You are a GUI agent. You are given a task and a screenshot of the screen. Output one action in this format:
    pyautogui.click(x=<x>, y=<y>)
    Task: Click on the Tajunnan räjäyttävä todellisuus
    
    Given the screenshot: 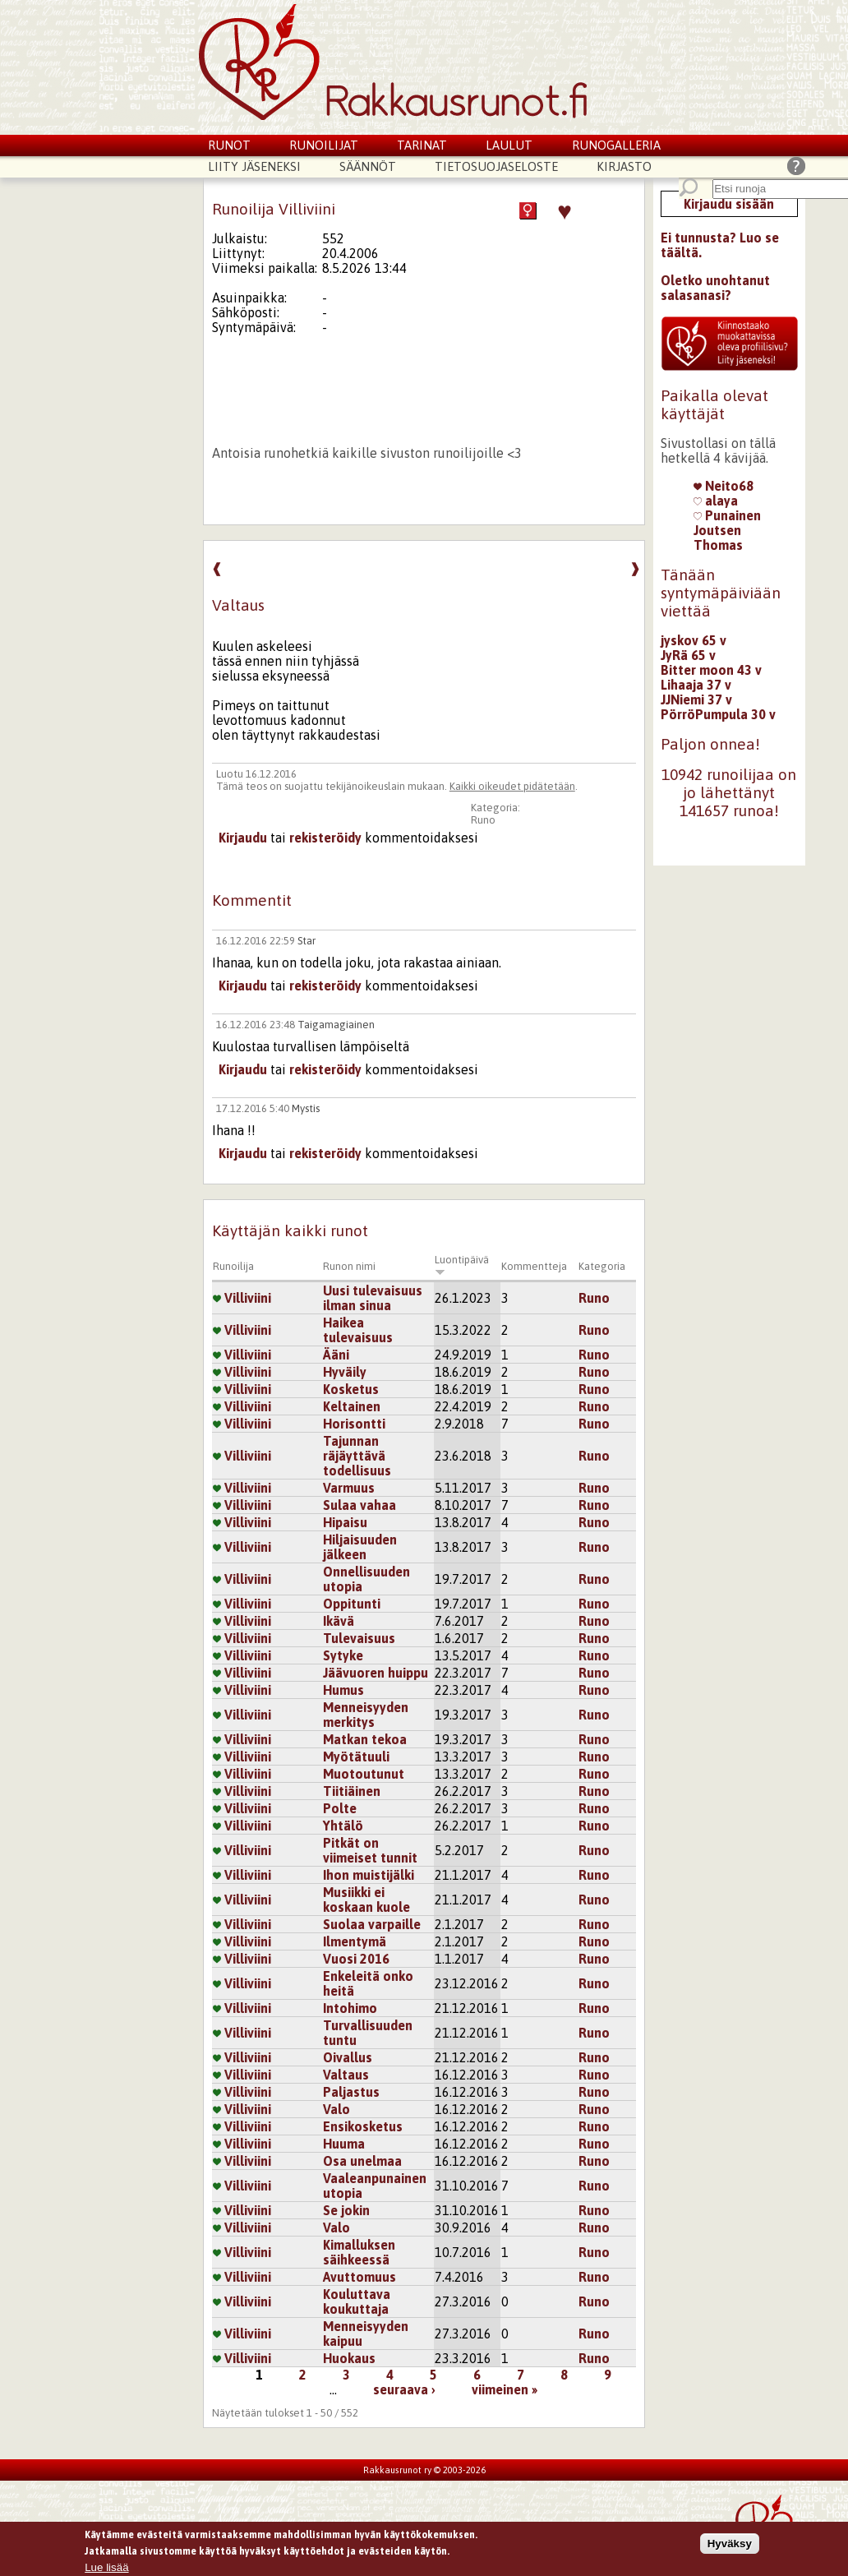 What is the action you would take?
    pyautogui.click(x=357, y=1455)
    